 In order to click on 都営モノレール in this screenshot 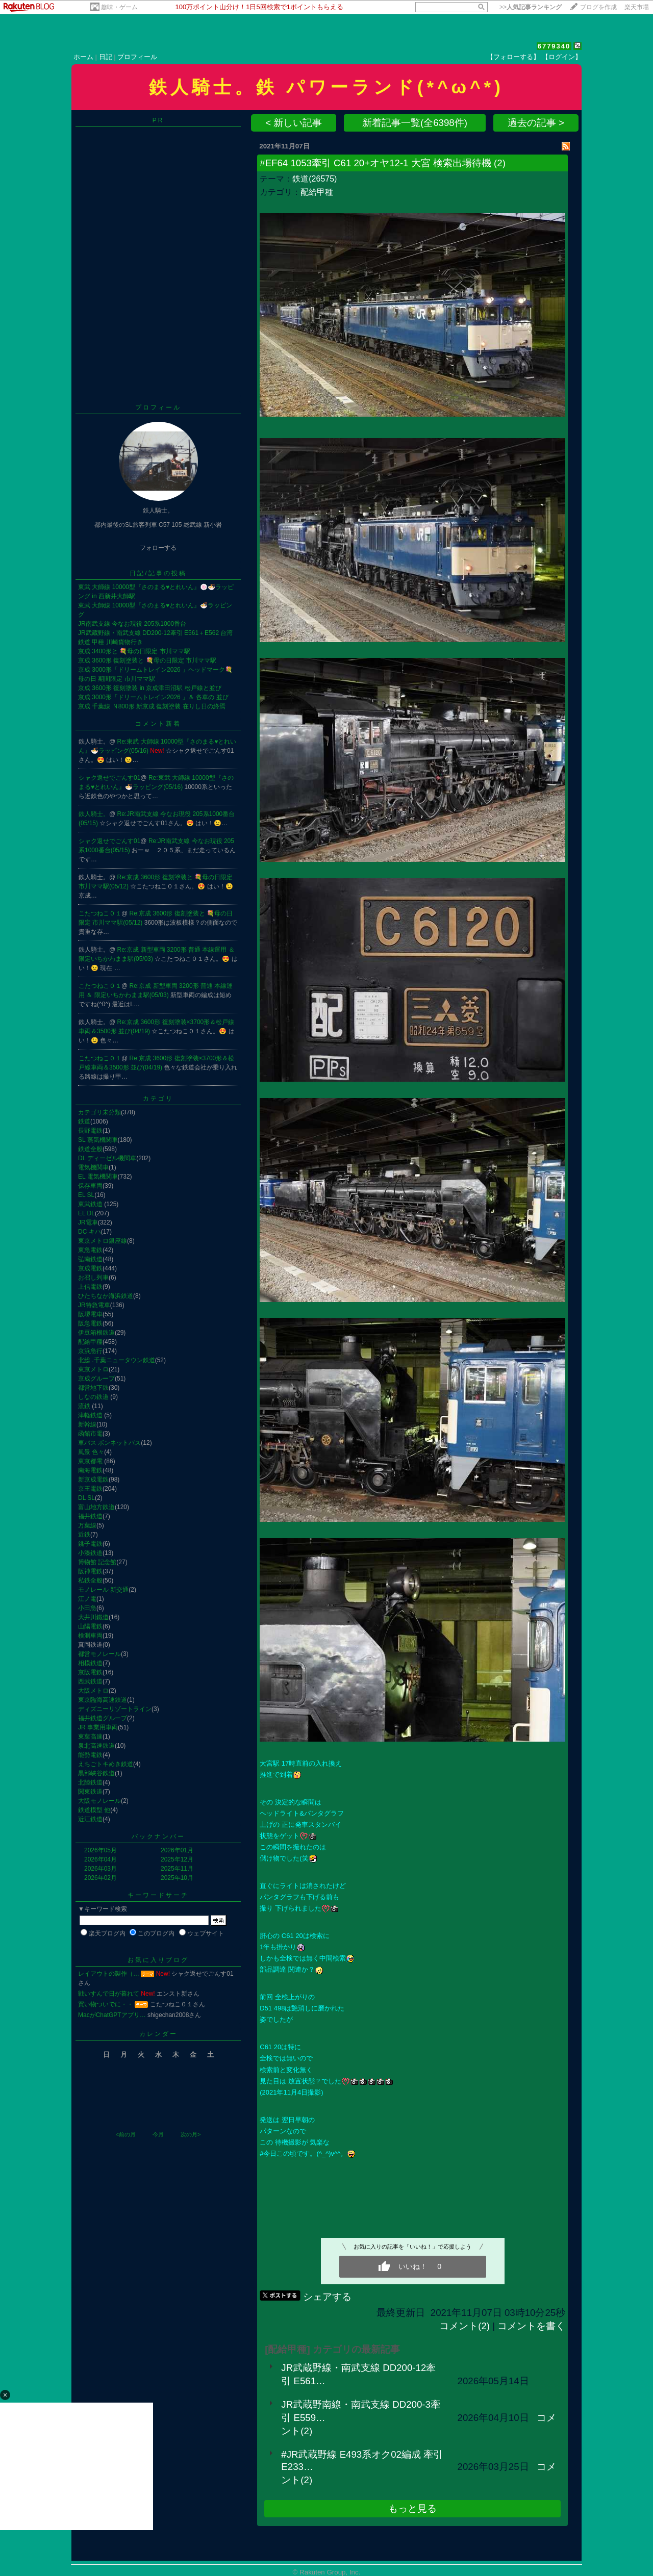, I will do `click(99, 1653)`.